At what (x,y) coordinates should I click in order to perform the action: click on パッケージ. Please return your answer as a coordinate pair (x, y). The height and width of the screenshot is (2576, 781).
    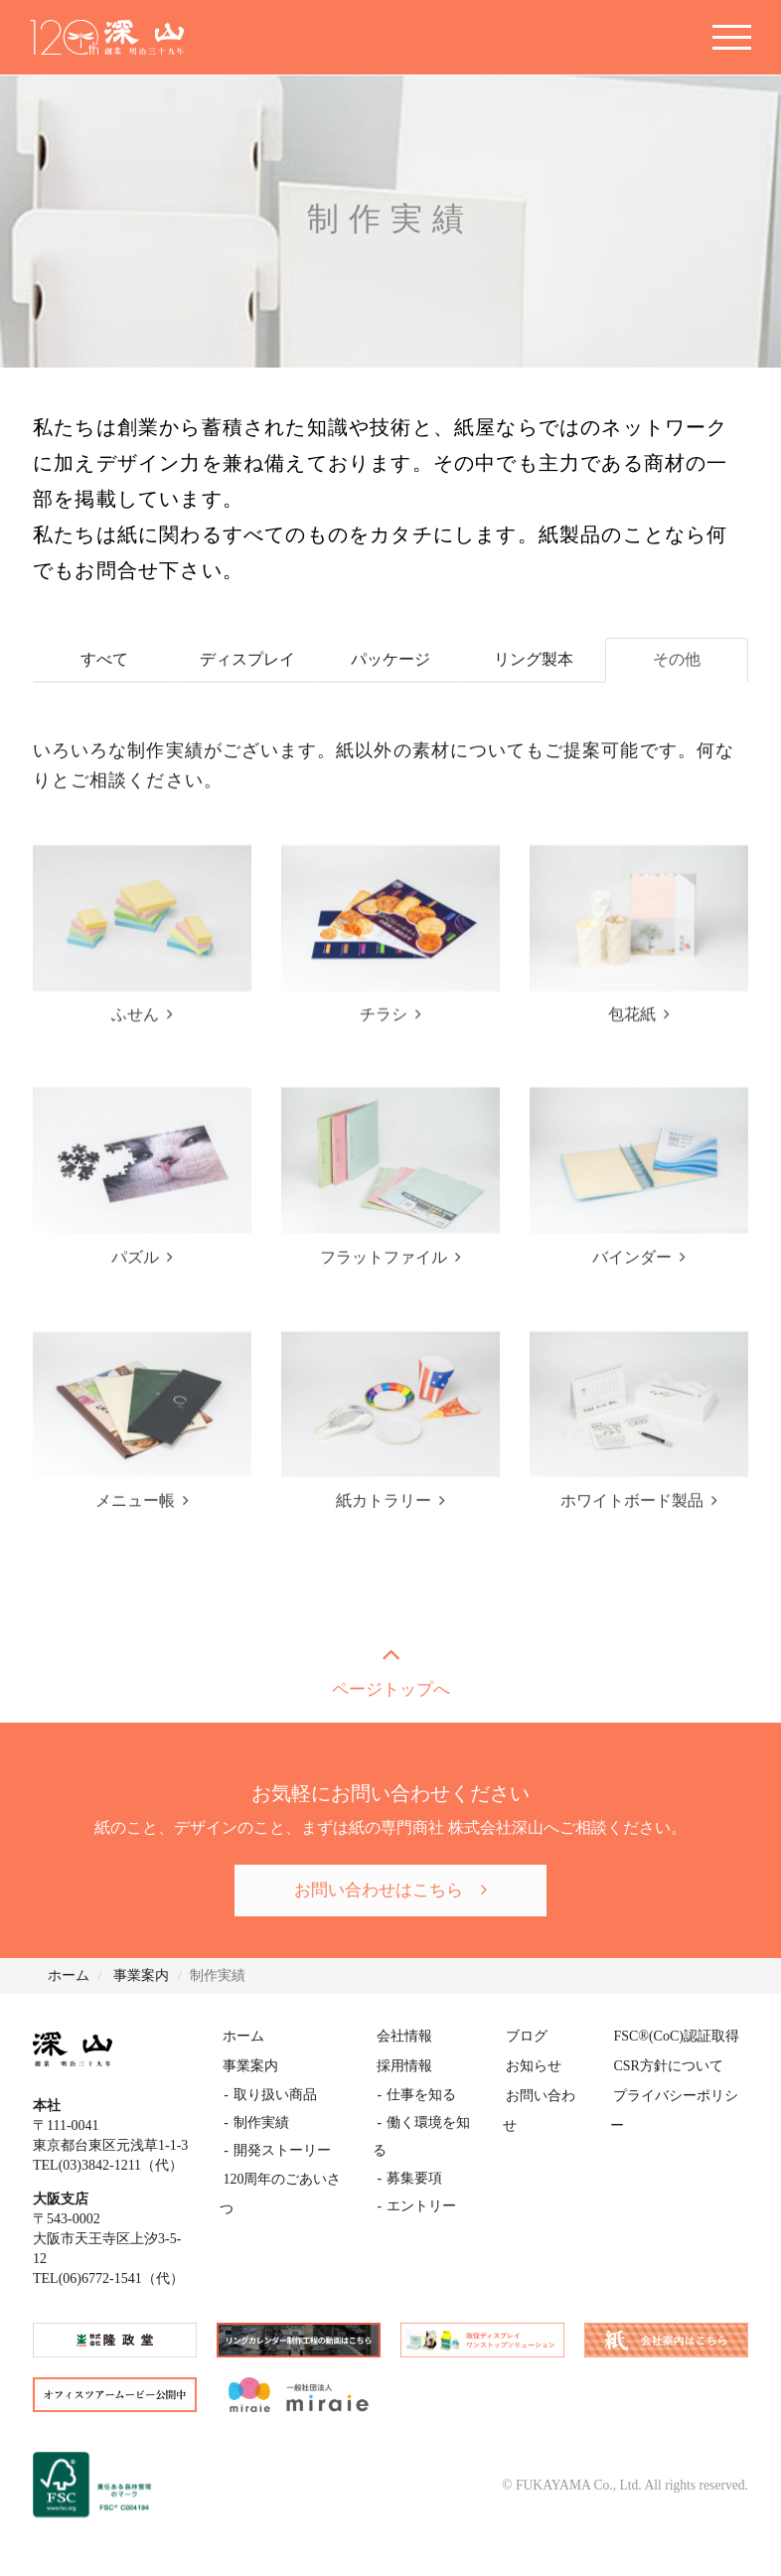
    Looking at the image, I should click on (390, 660).